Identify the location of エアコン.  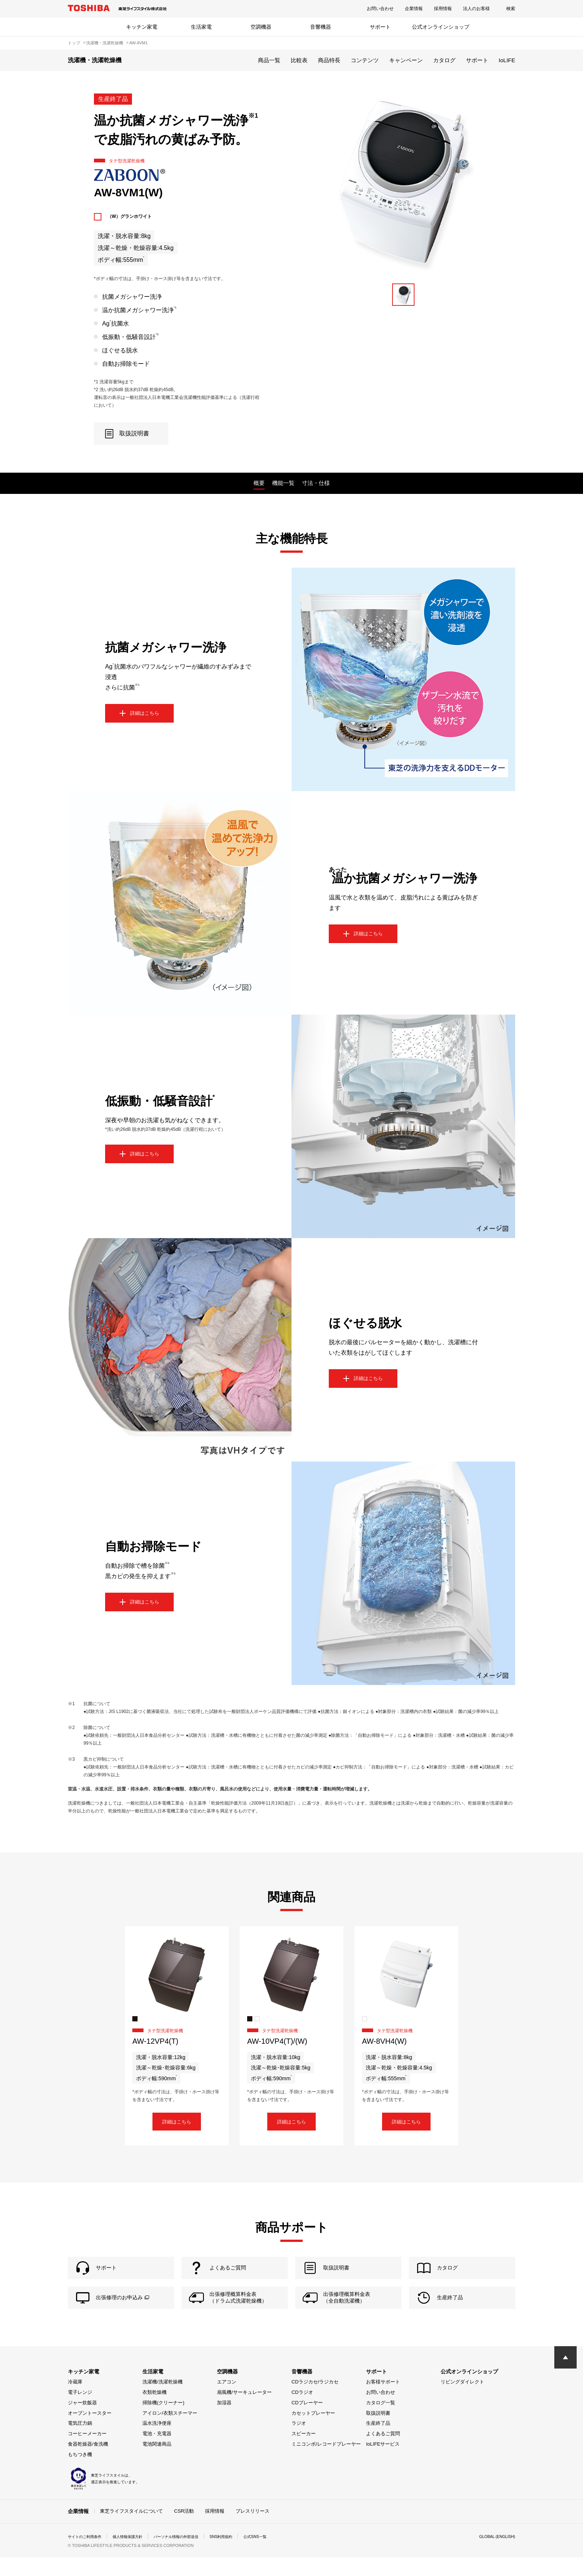
(226, 2401).